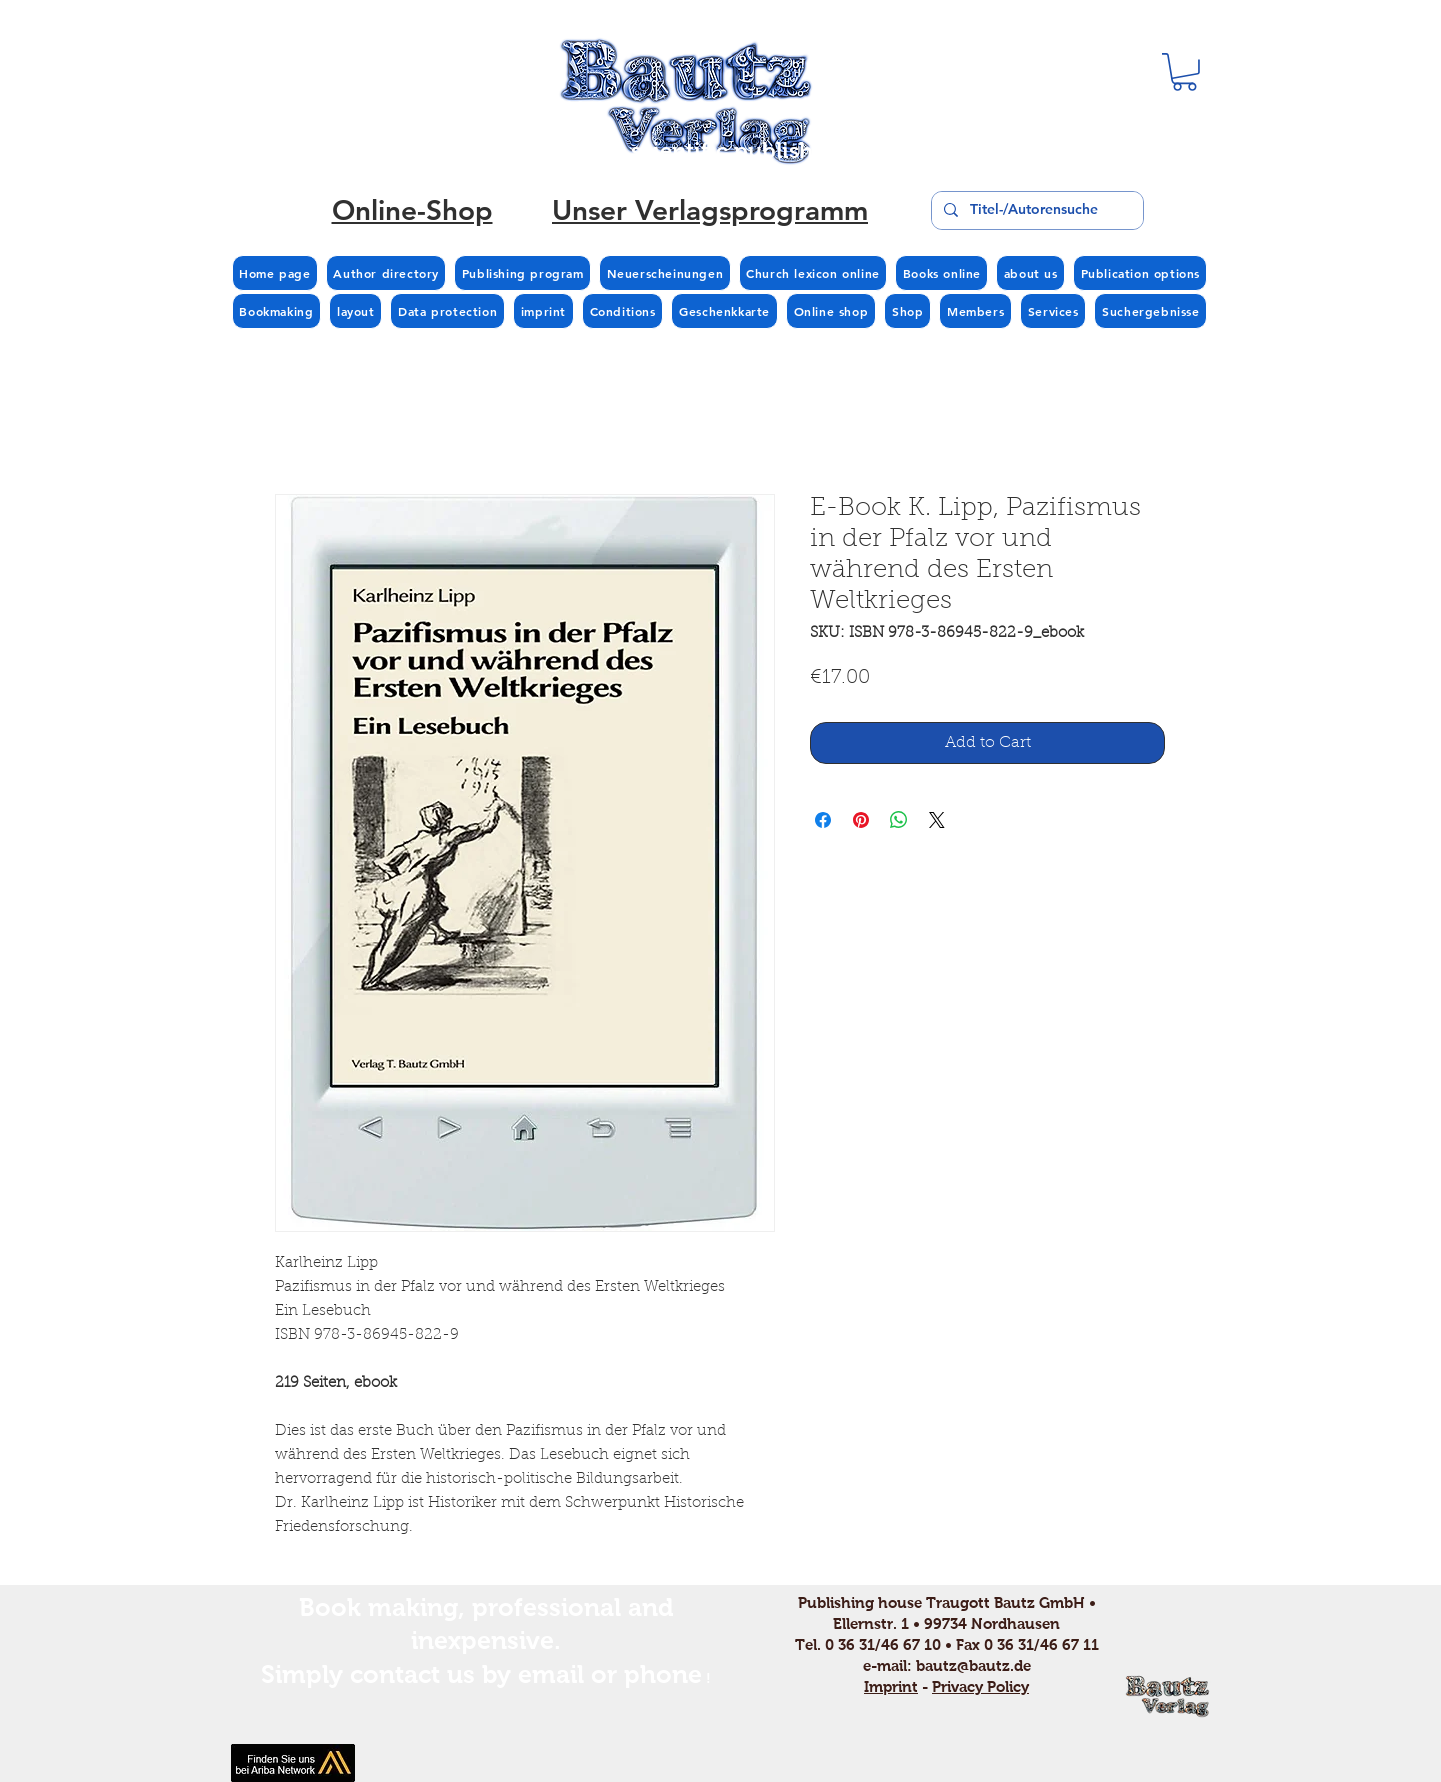 This screenshot has width=1441, height=1782. Describe the element at coordinates (899, 820) in the screenshot. I see `[Share on WhatsApp]` at that location.